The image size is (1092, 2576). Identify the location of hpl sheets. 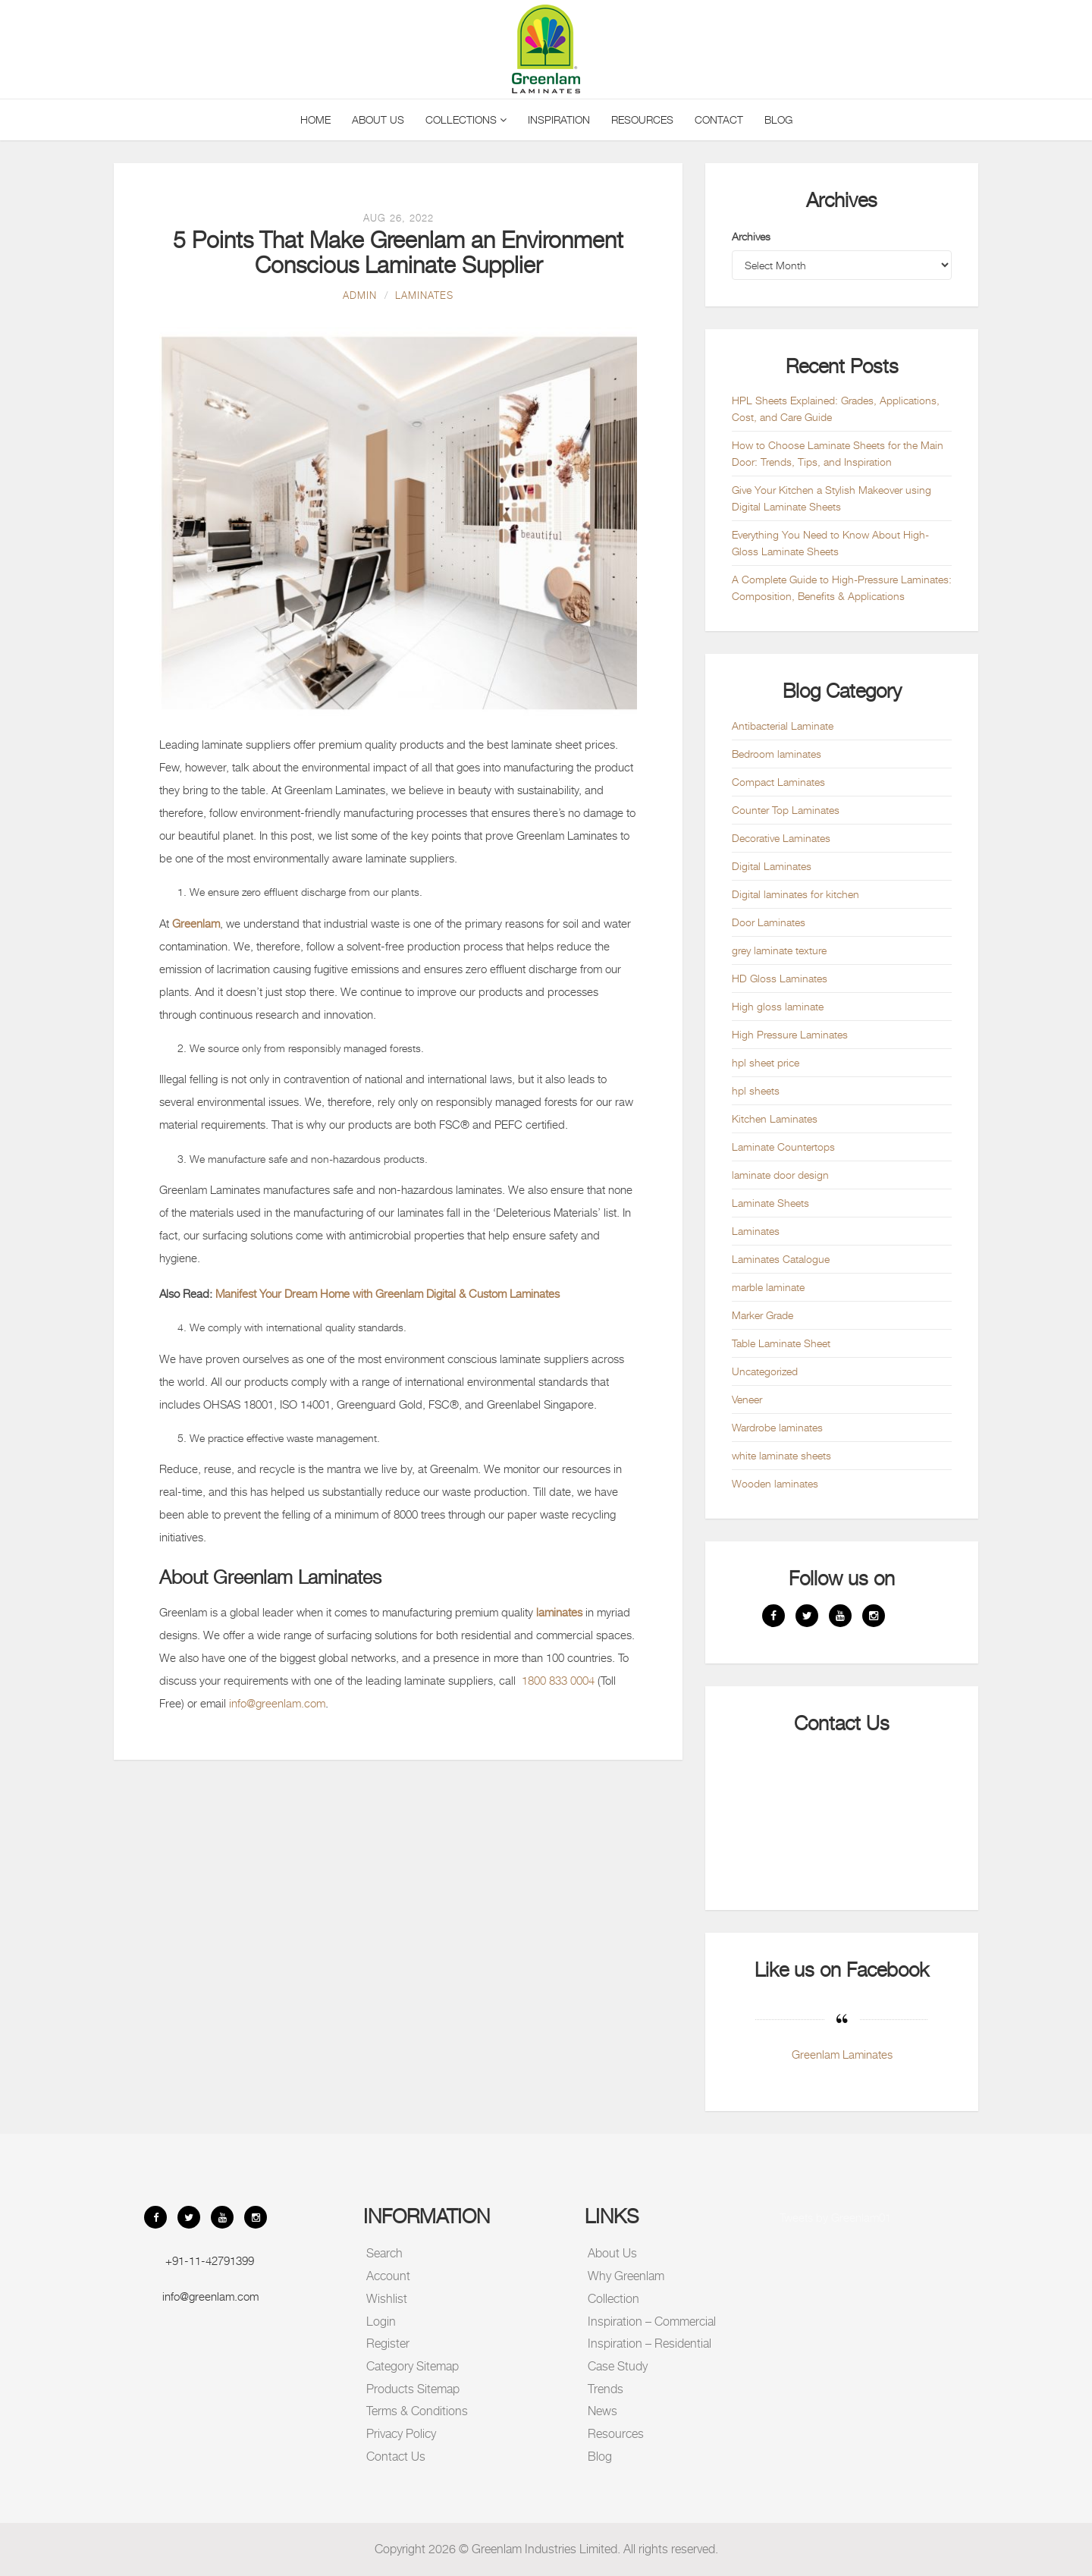
(756, 1090).